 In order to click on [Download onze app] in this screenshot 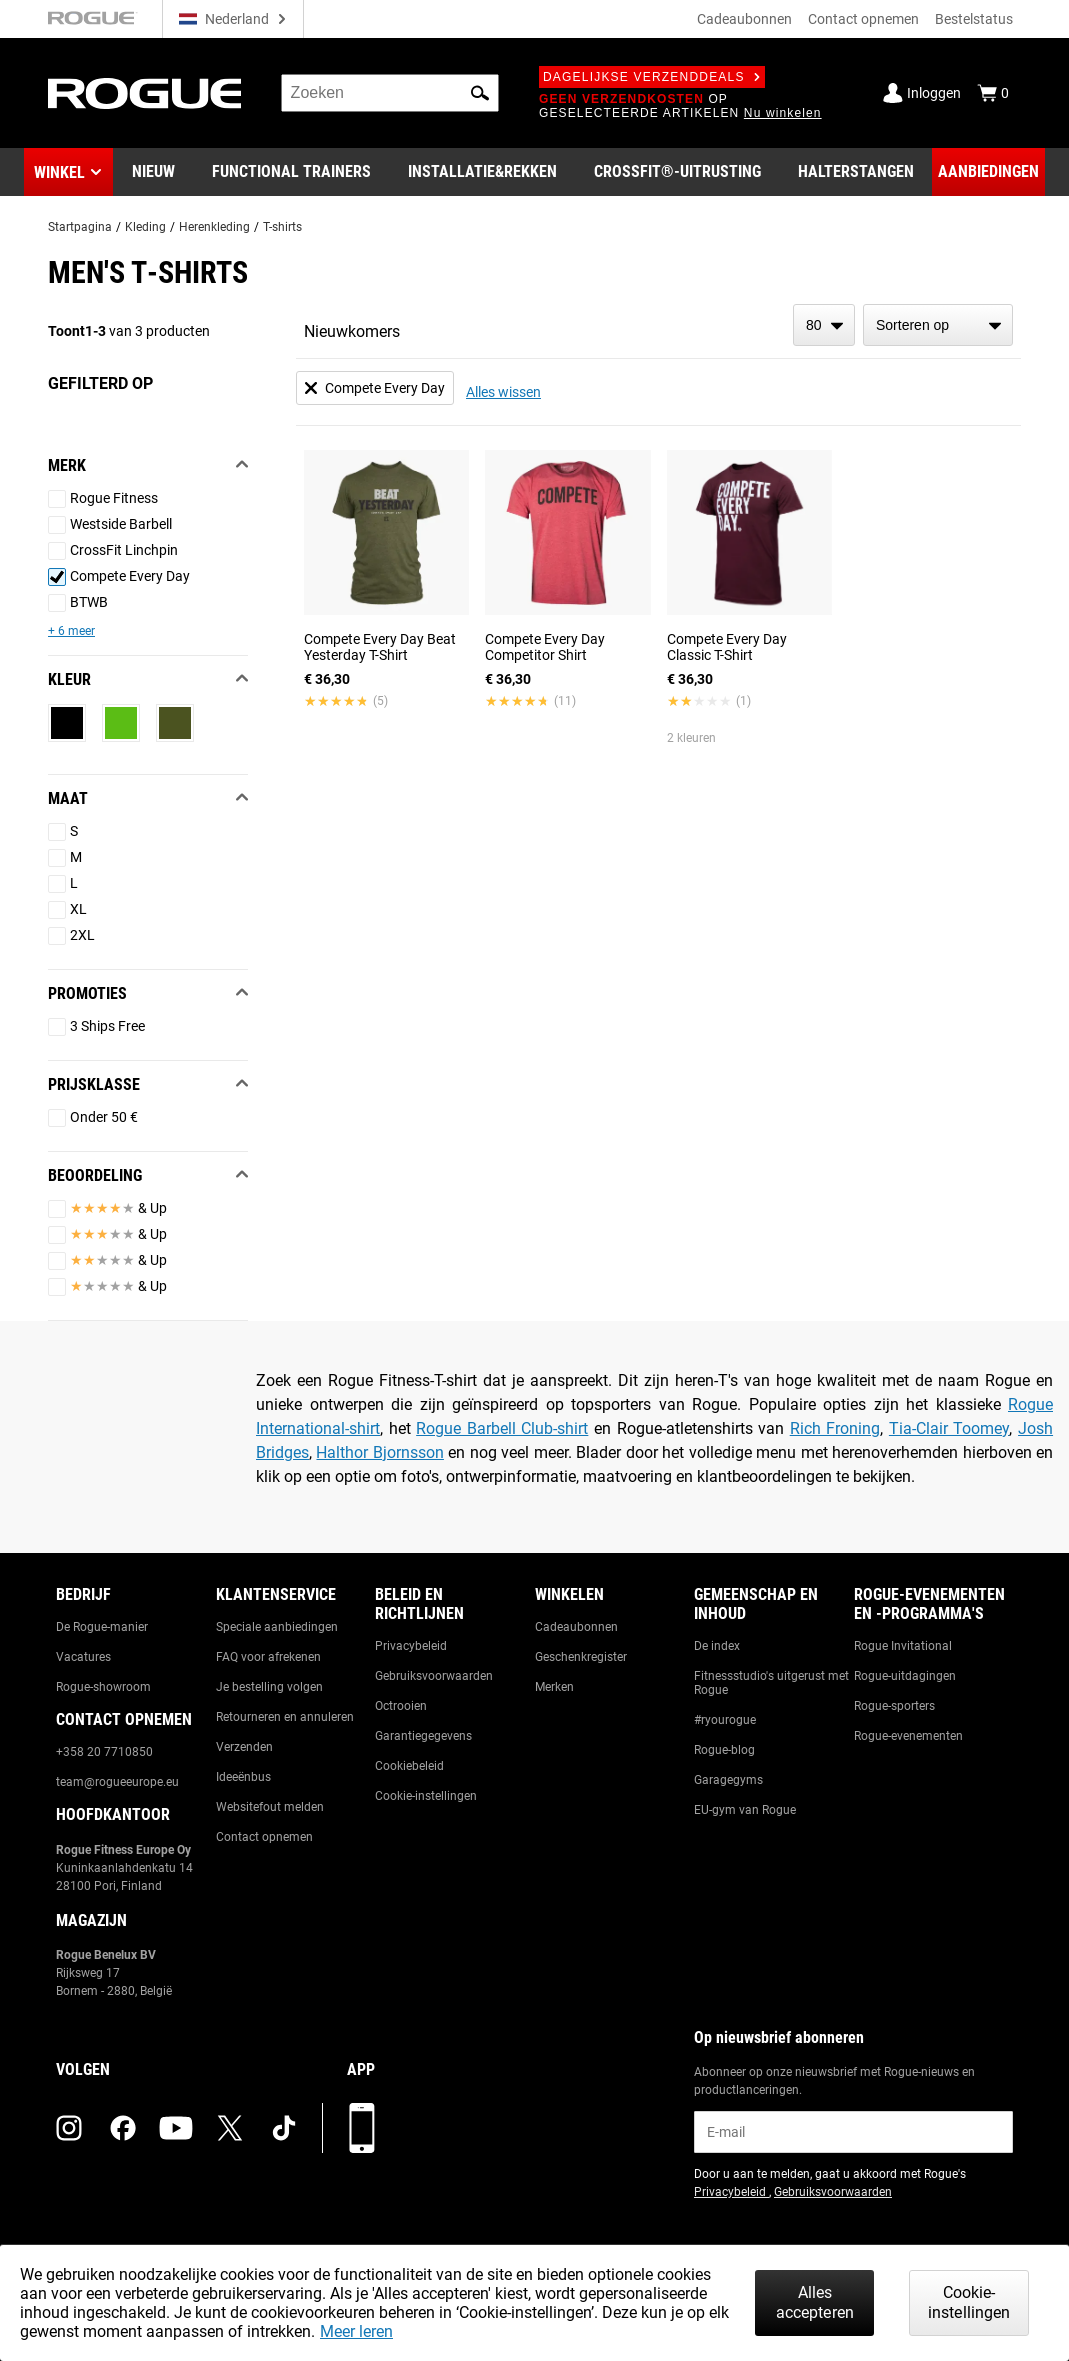, I will do `click(362, 2128)`.